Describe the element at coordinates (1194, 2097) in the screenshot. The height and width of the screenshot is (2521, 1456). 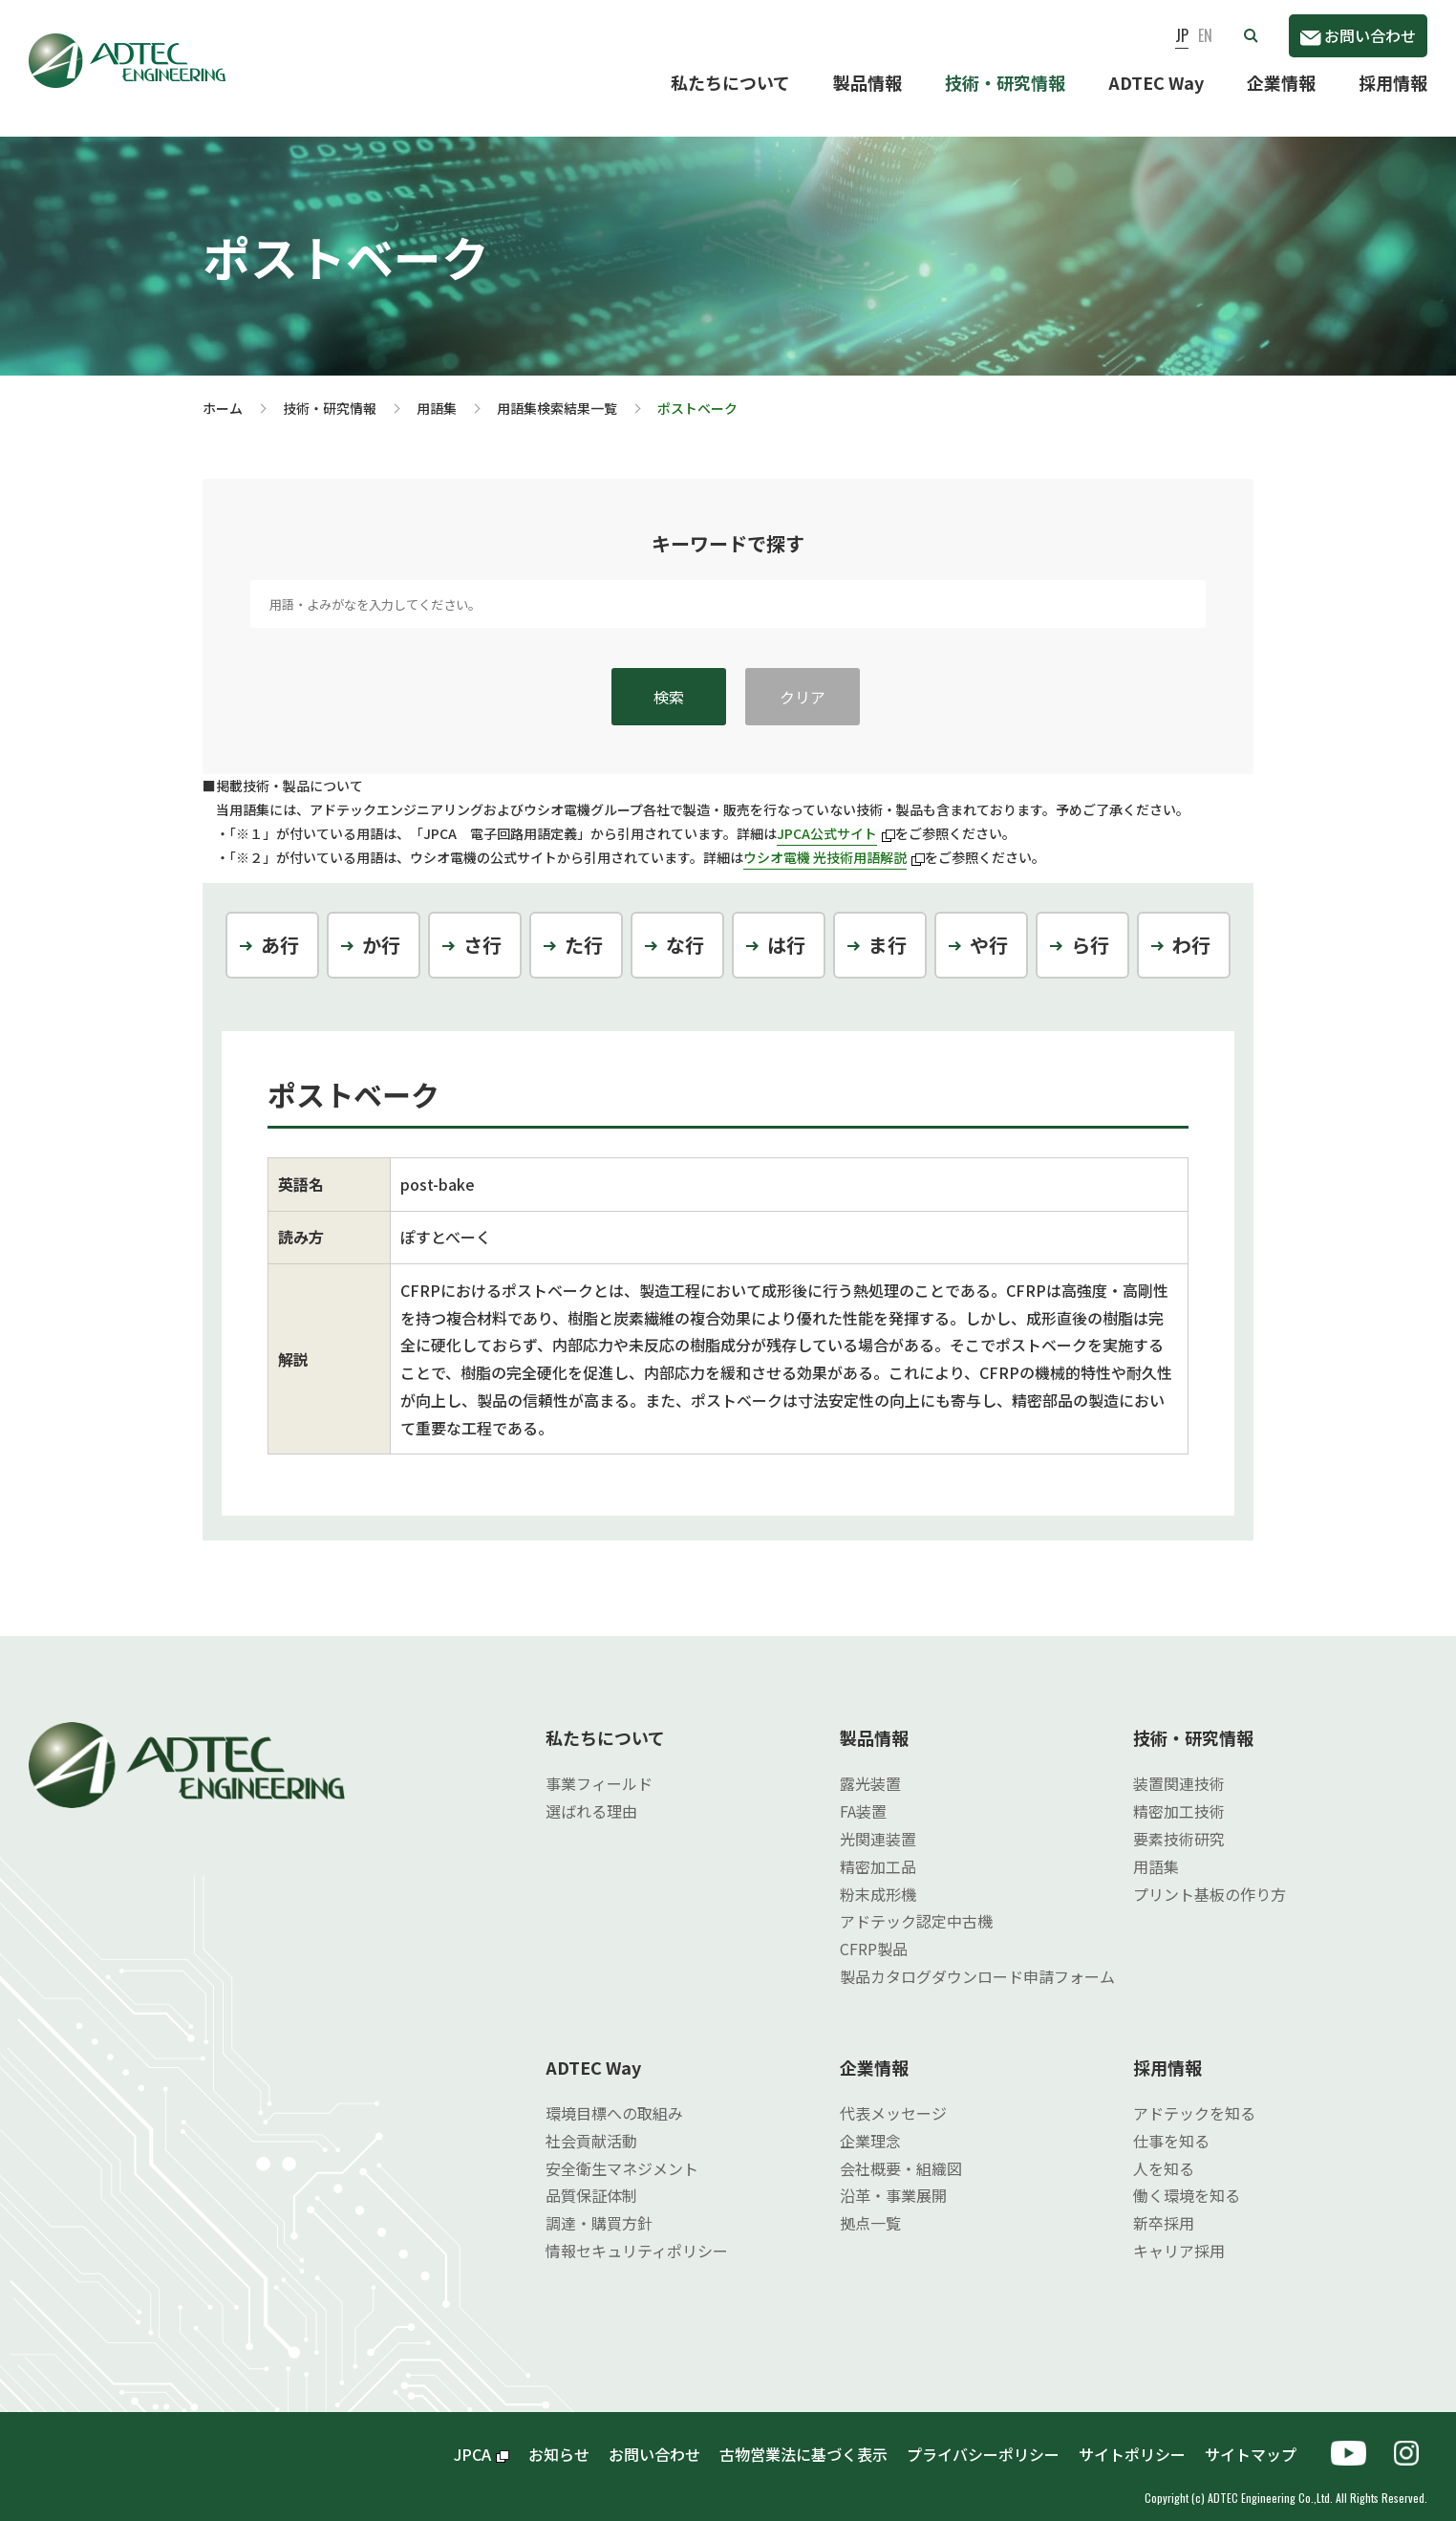
I see `アドテックを知る` at that location.